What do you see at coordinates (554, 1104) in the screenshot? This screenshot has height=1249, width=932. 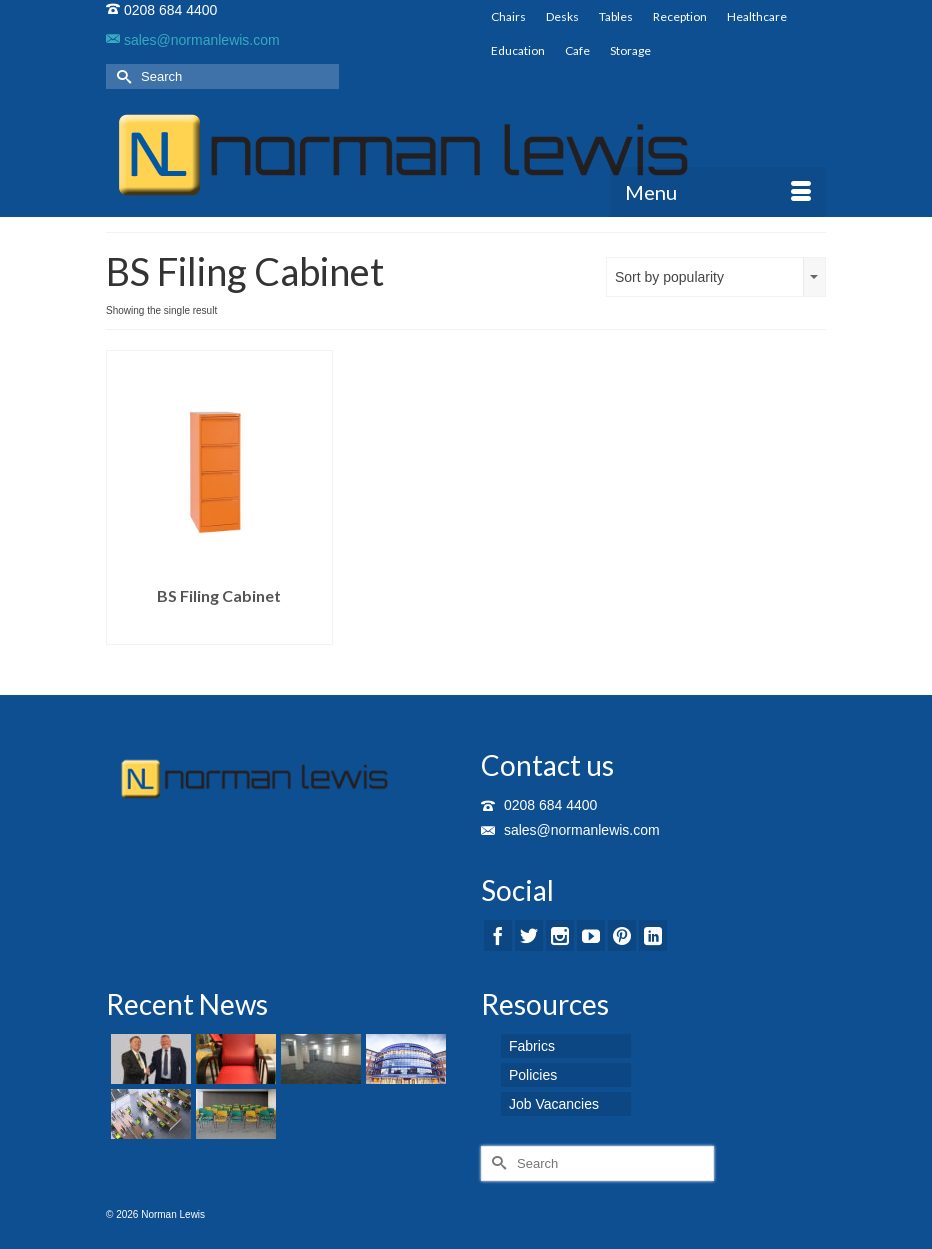 I see `Job Vacancies` at bounding box center [554, 1104].